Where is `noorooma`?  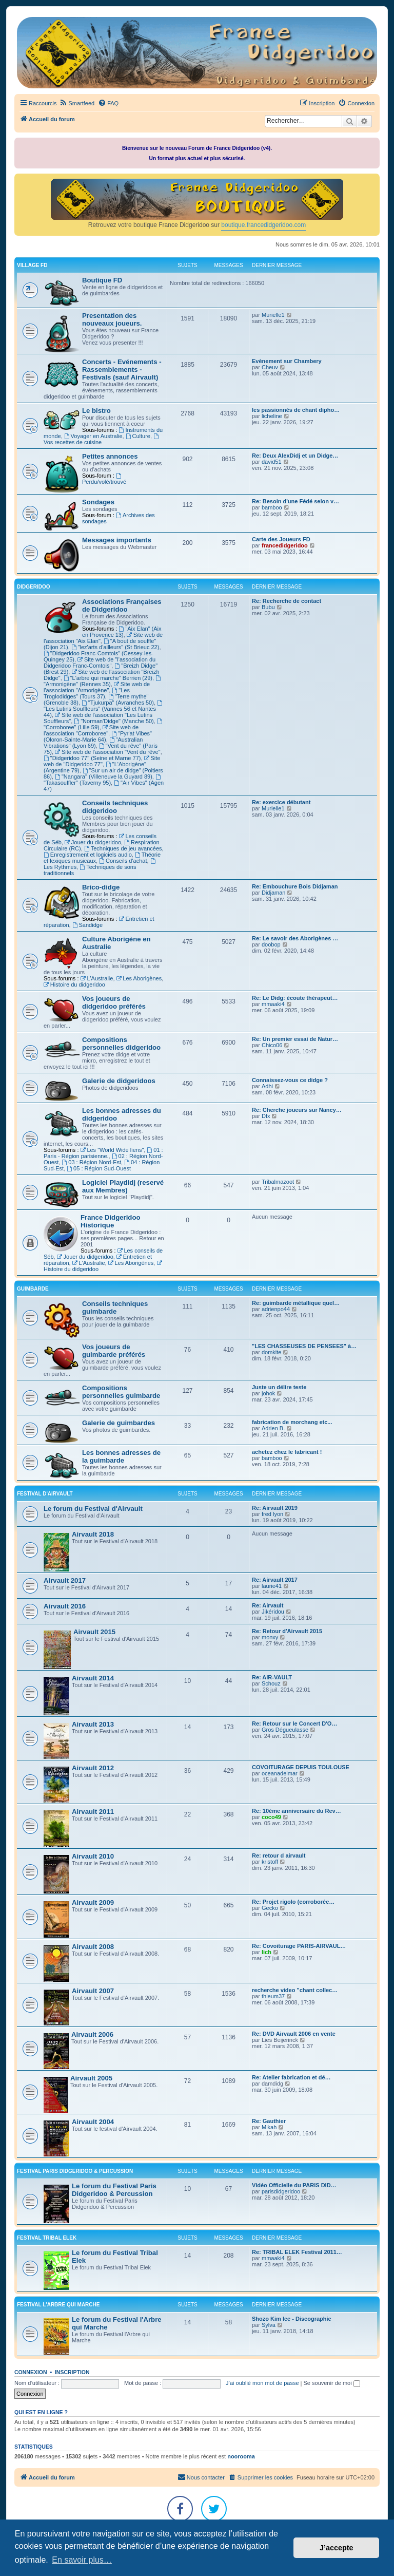
noorooma is located at coordinates (241, 2456).